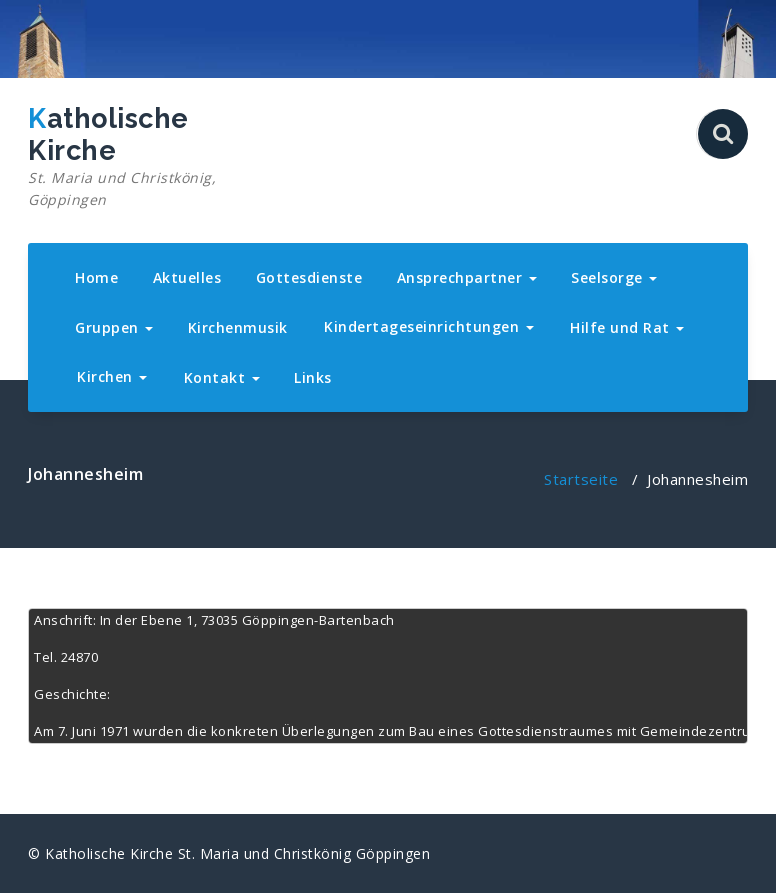 This screenshot has height=893, width=776. Describe the element at coordinates (114, 327) in the screenshot. I see `Gruppen` at that location.